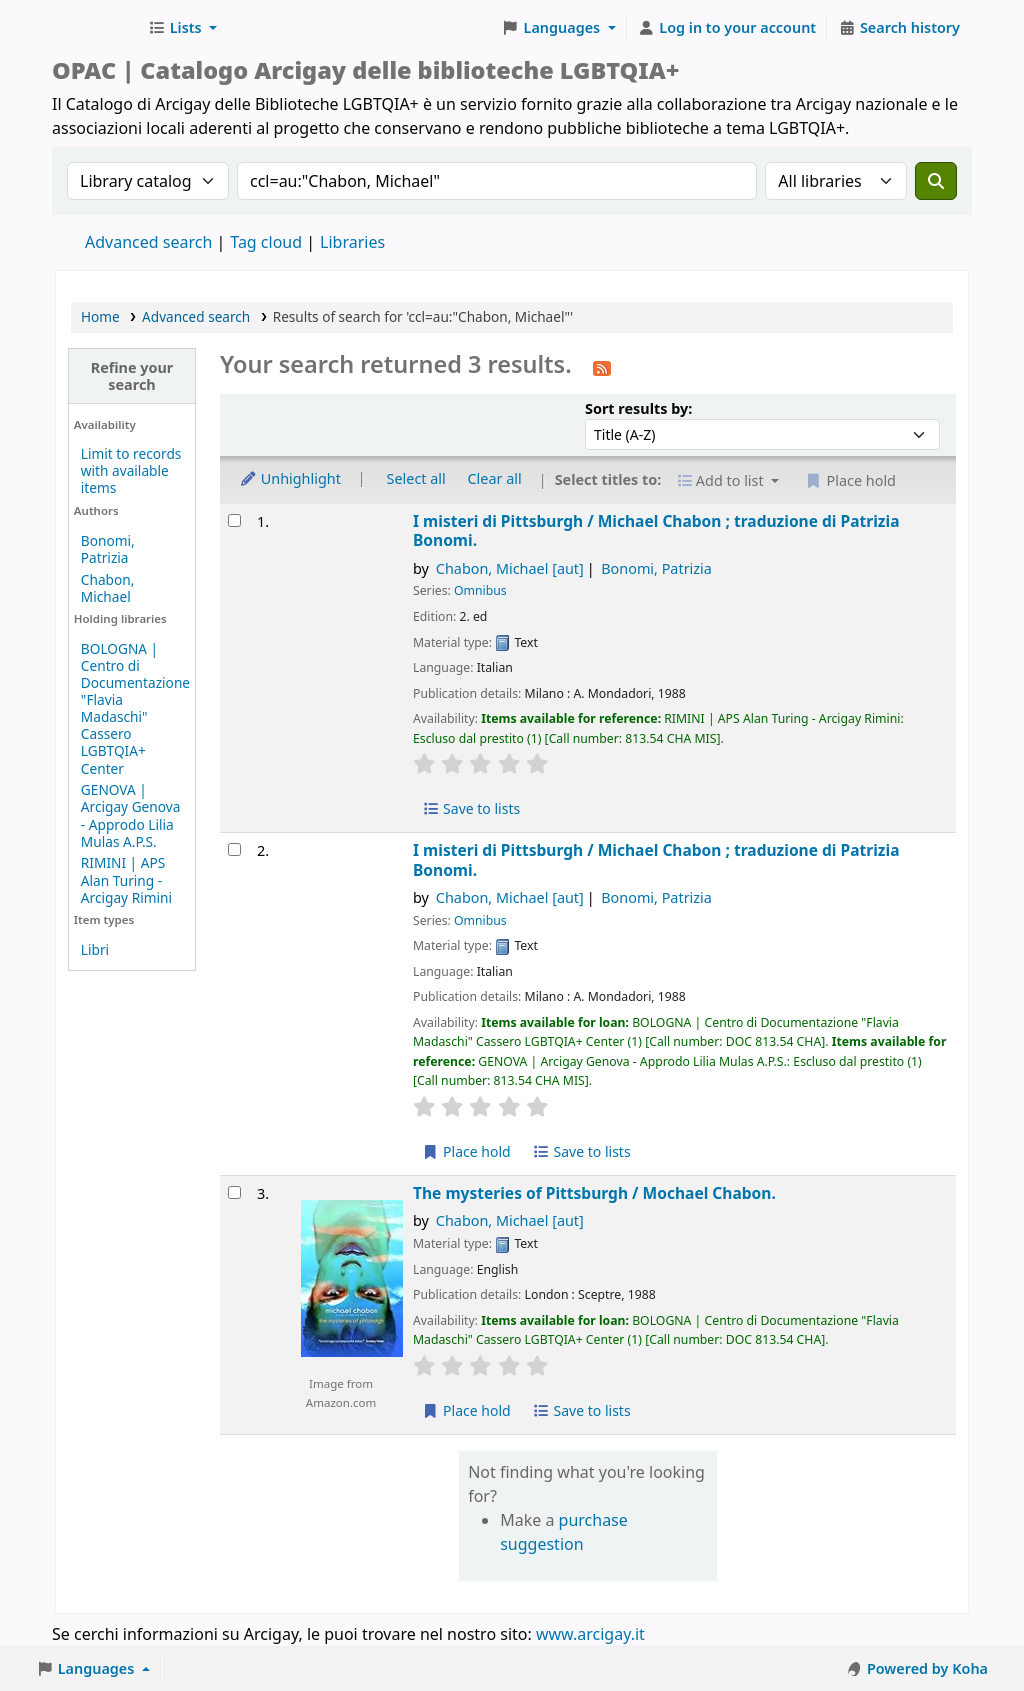  I want to click on Refine your search, so click(132, 376).